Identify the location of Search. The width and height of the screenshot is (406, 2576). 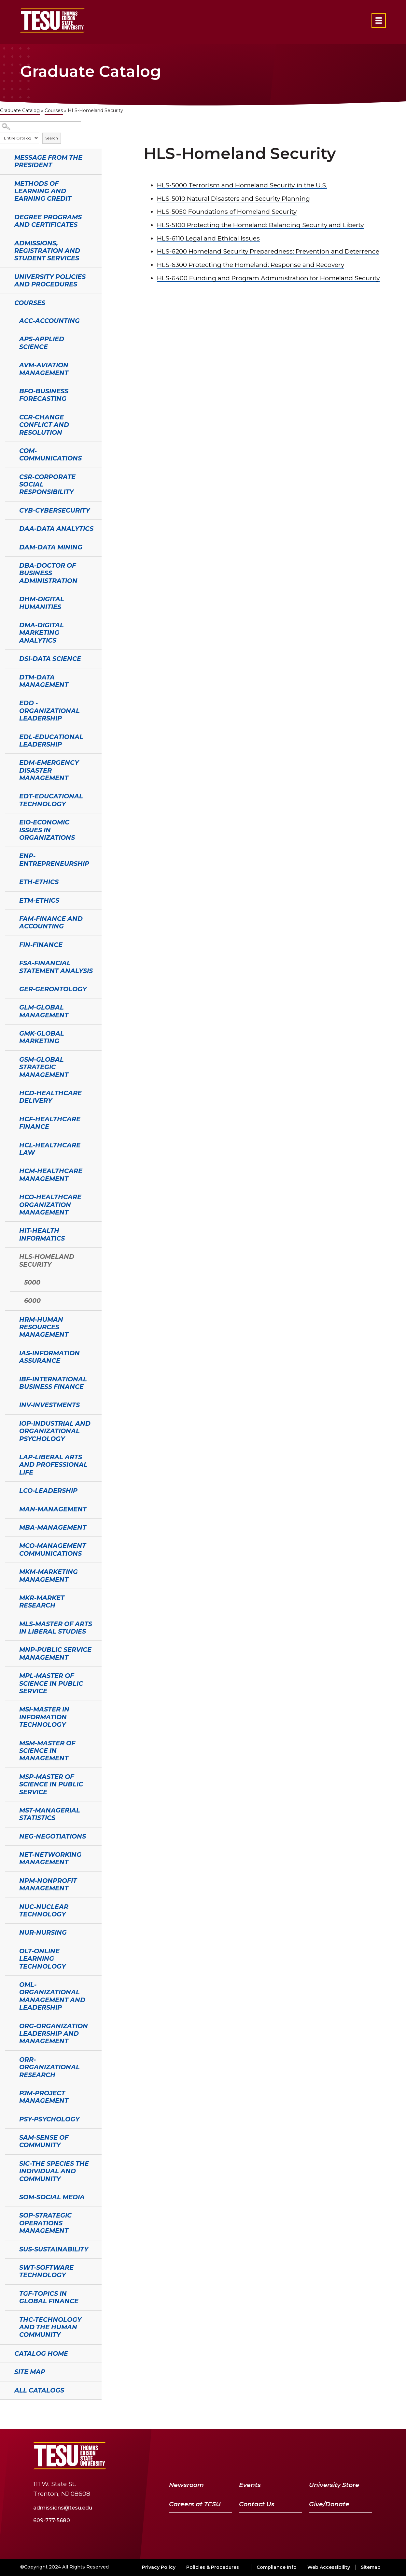
(51, 138).